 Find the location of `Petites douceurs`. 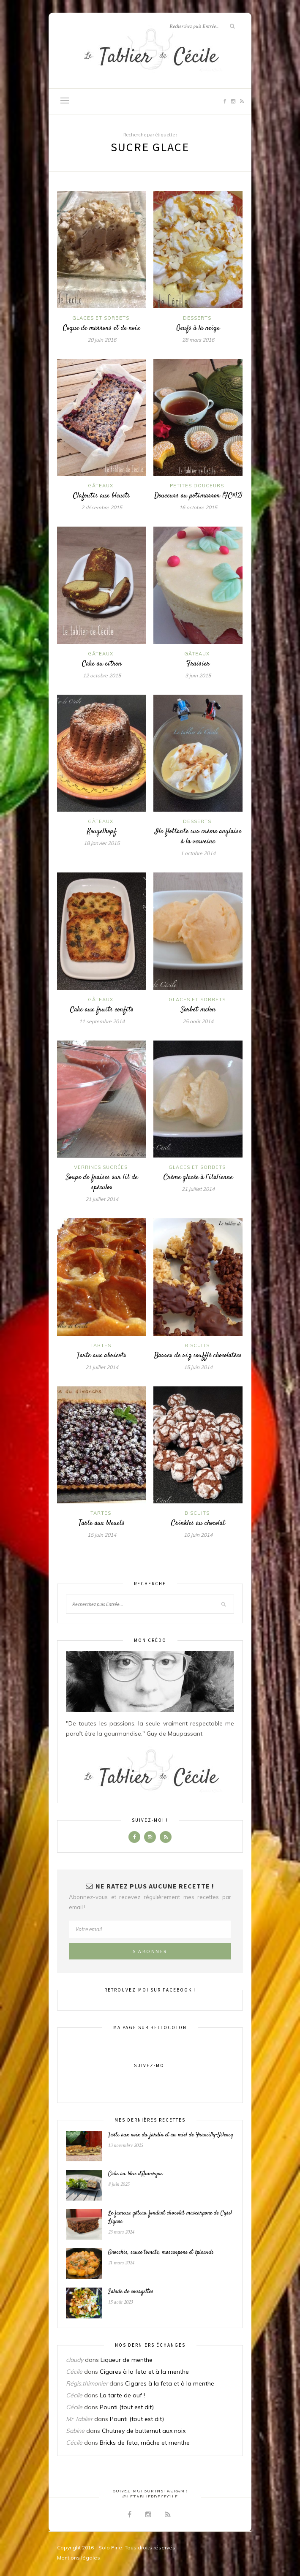

Petites douceurs is located at coordinates (197, 486).